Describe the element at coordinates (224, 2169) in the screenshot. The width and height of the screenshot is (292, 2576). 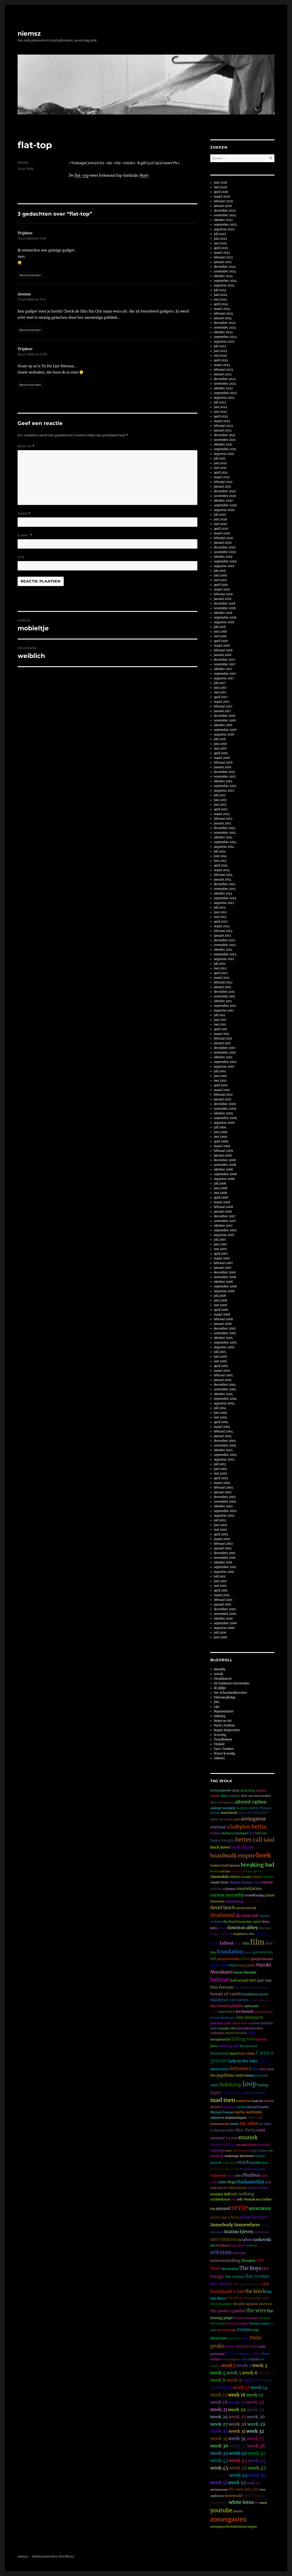
I see `patrick melrose [patrick melrose (5 items)]` at that location.